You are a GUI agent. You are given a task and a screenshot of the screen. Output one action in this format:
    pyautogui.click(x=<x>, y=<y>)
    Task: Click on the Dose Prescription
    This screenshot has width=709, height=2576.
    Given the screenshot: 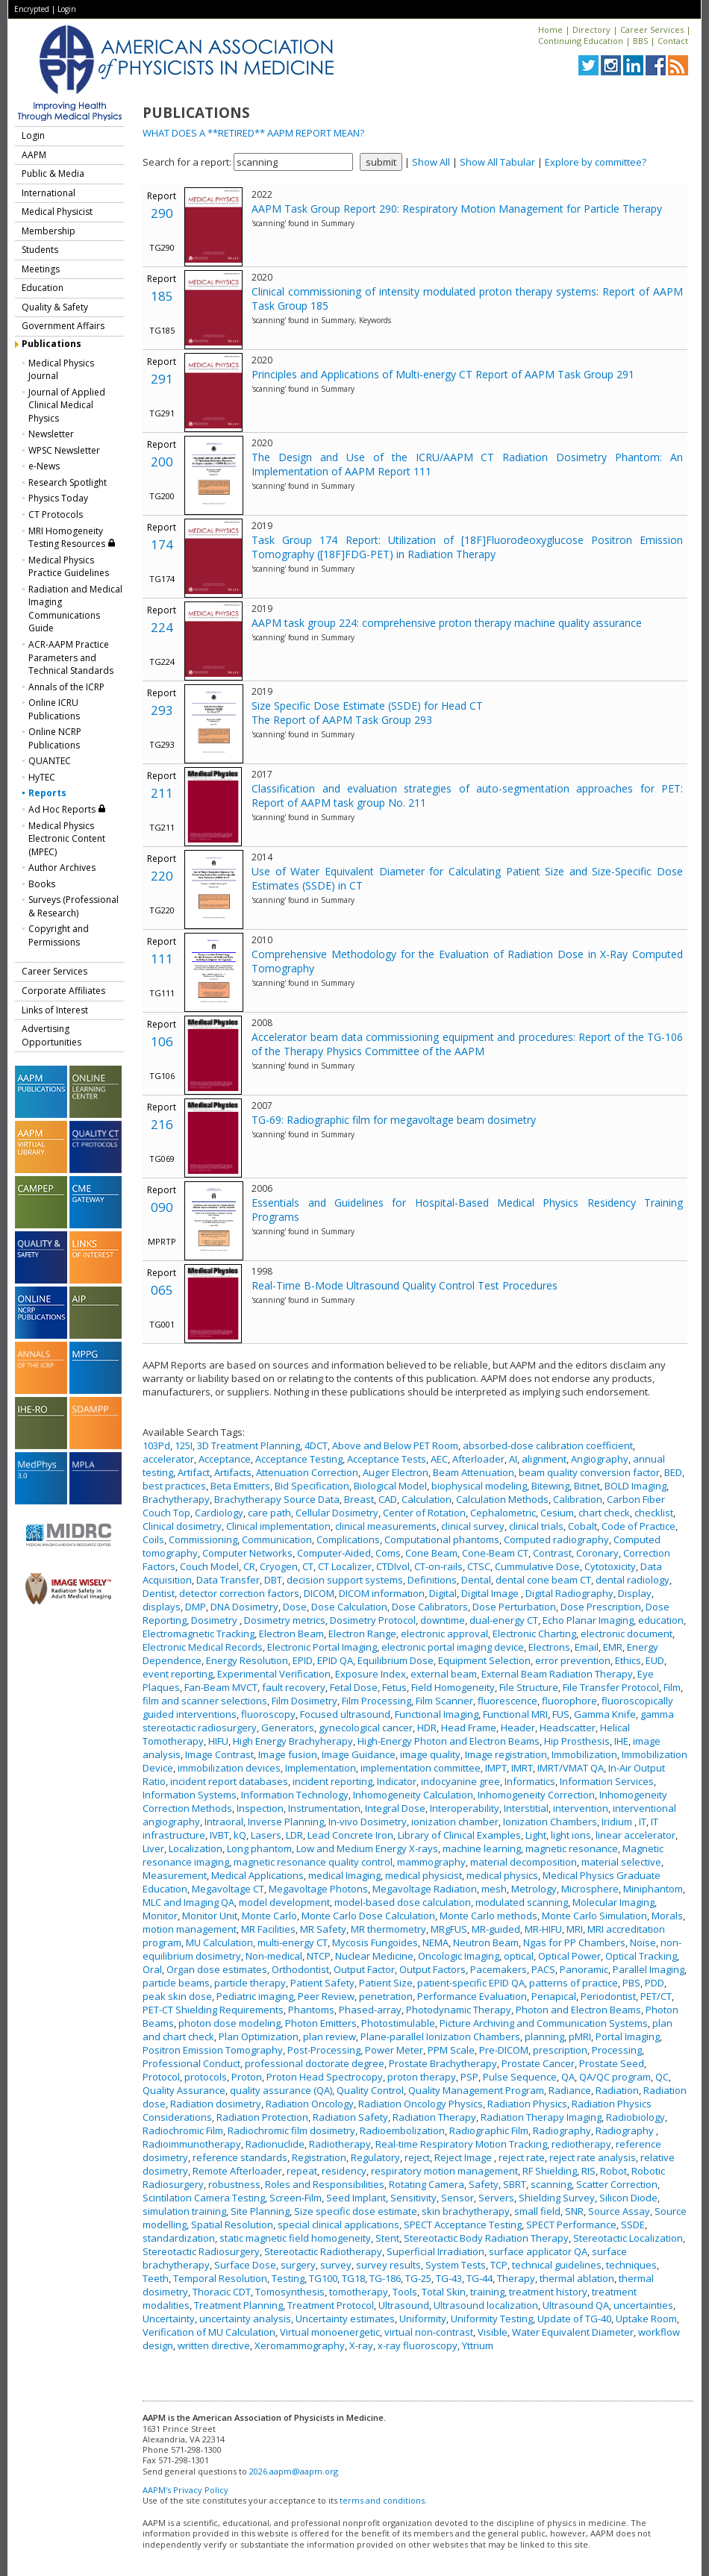 What is the action you would take?
    pyautogui.click(x=600, y=1606)
    